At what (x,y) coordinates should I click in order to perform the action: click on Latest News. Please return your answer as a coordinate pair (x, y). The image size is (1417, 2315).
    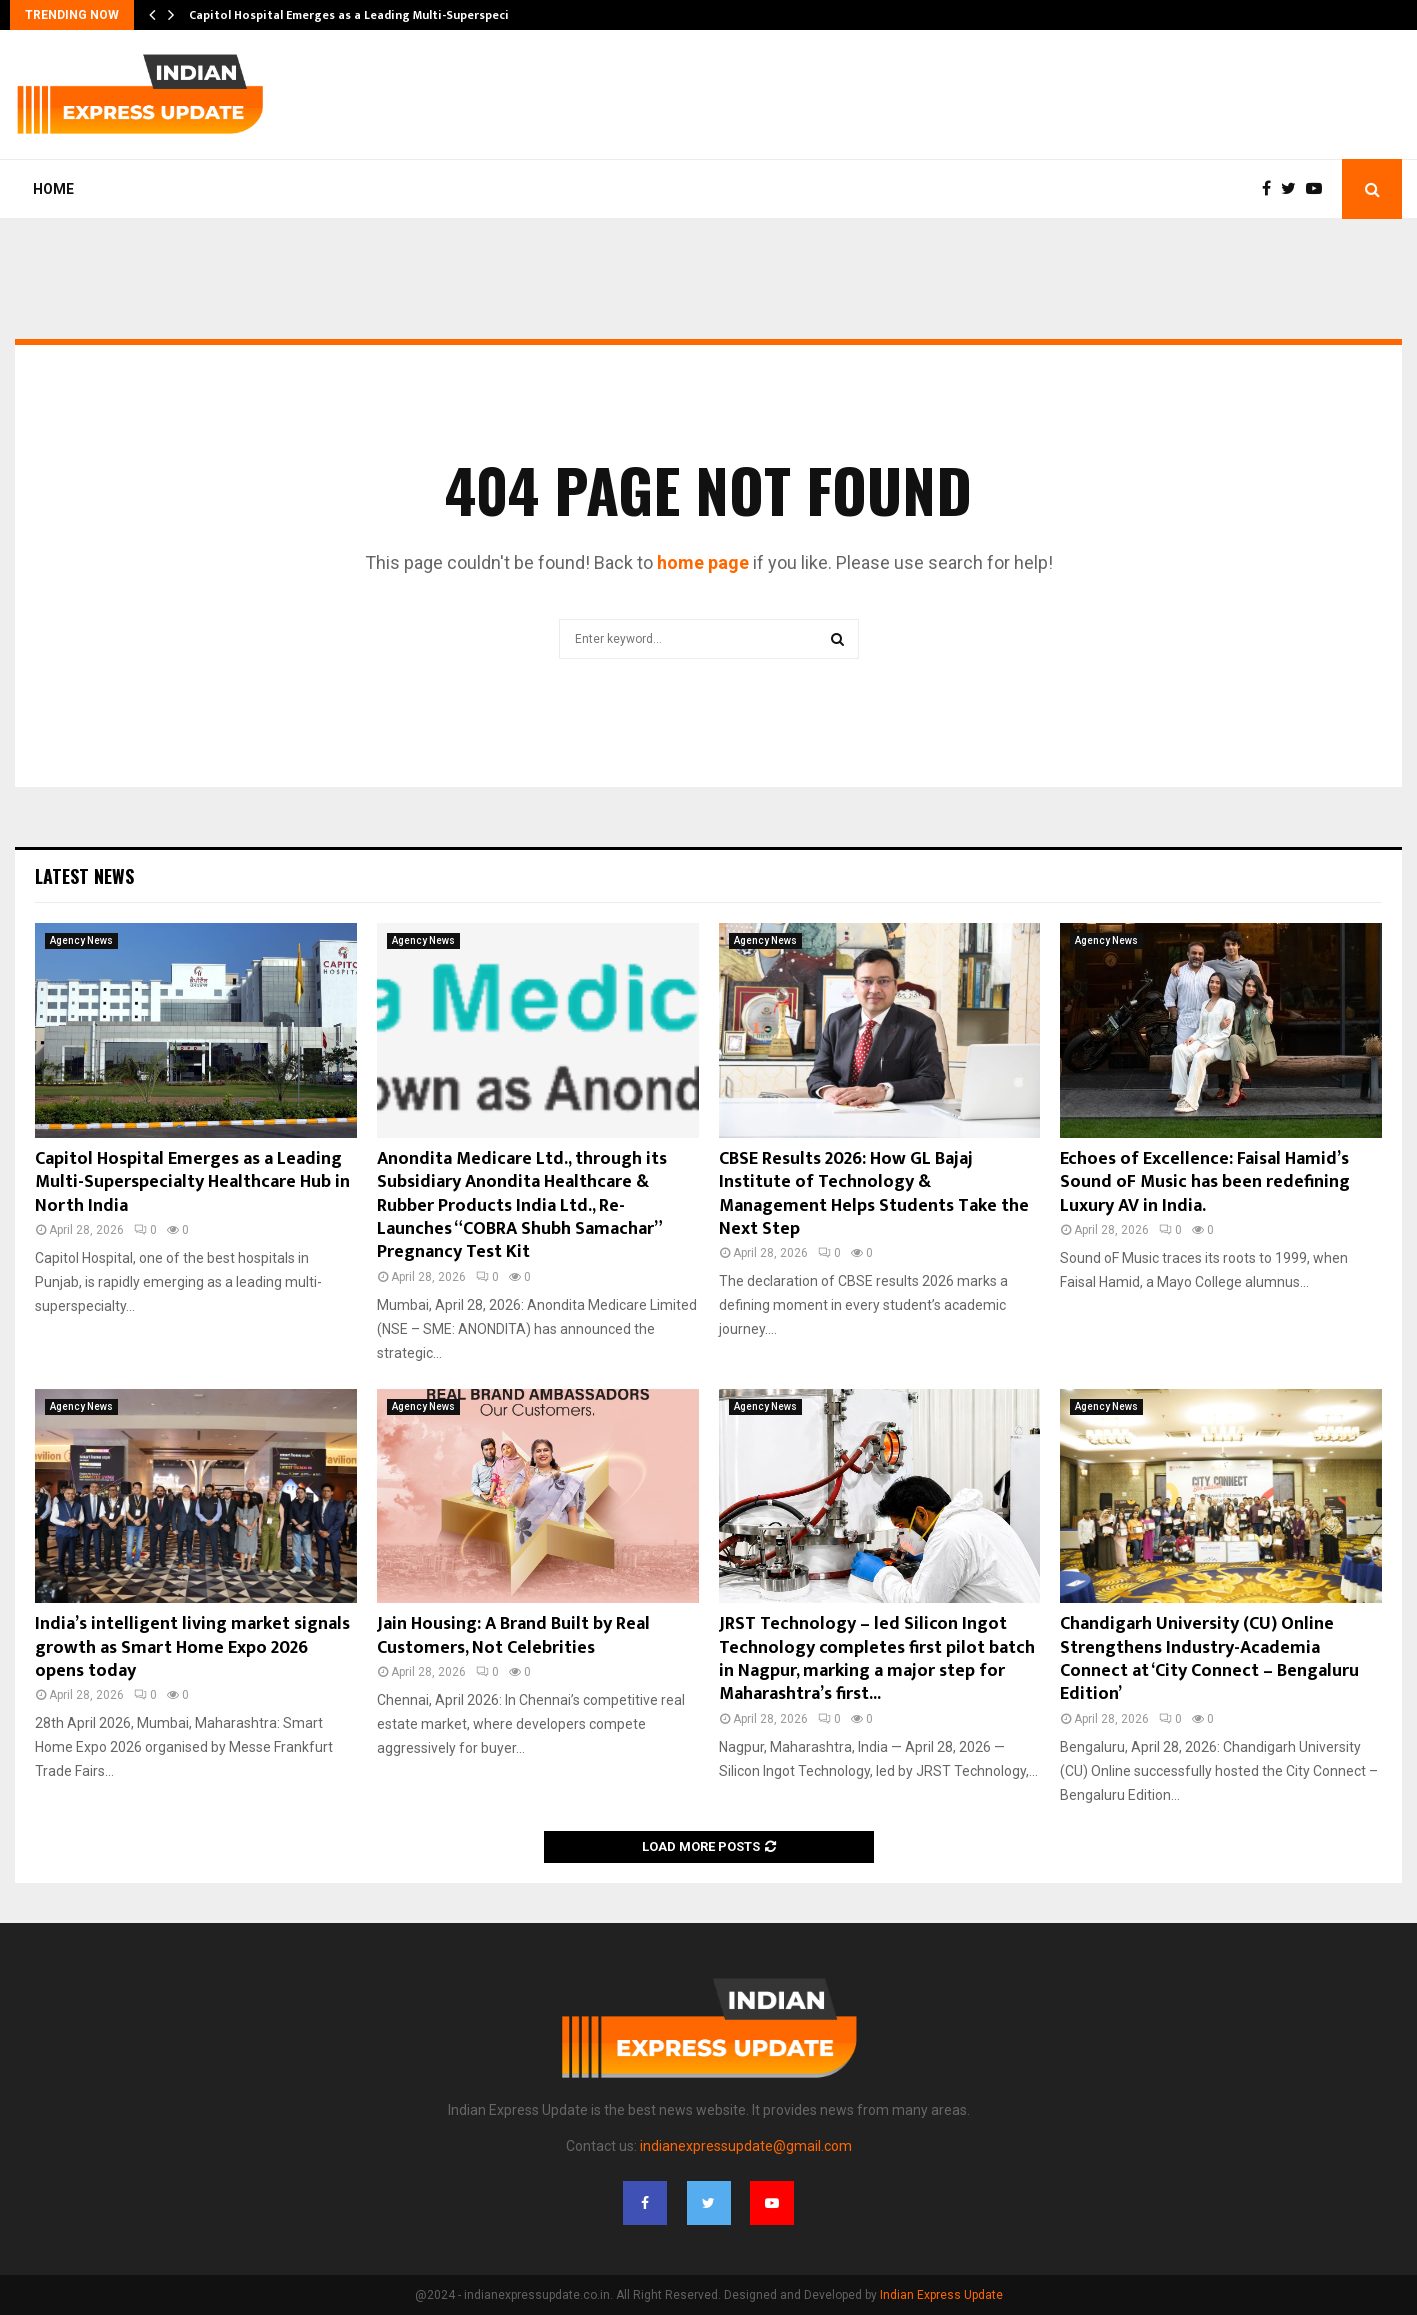
    Looking at the image, I should click on (84, 876).